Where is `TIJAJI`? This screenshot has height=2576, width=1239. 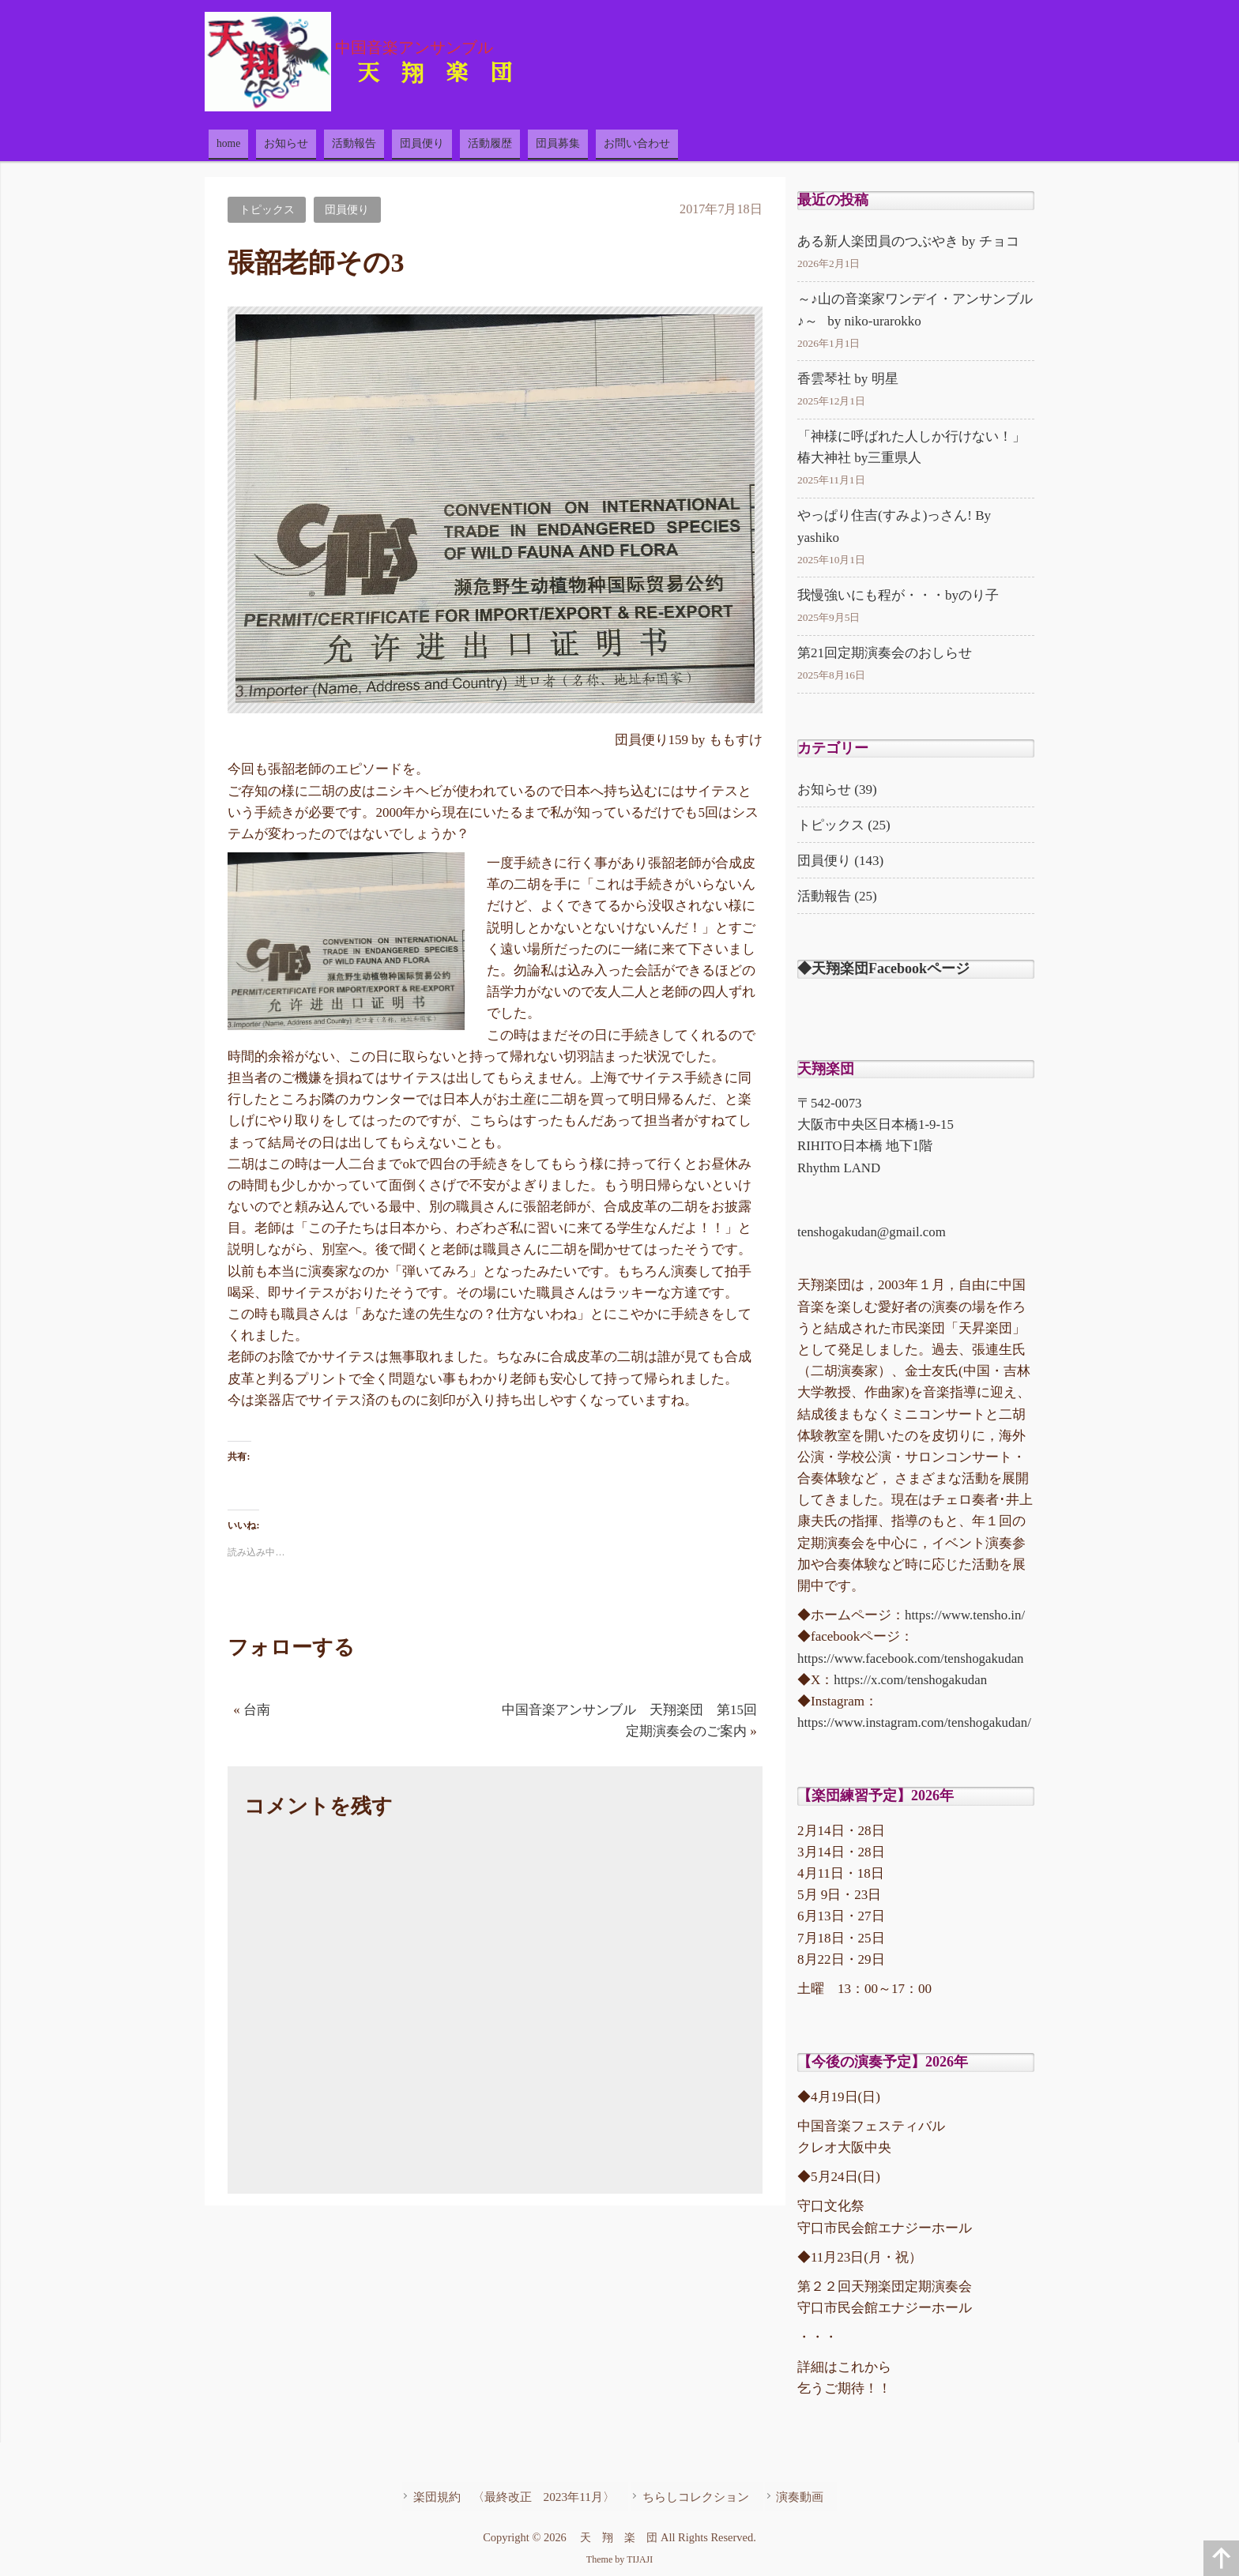 TIJAJI is located at coordinates (640, 2560).